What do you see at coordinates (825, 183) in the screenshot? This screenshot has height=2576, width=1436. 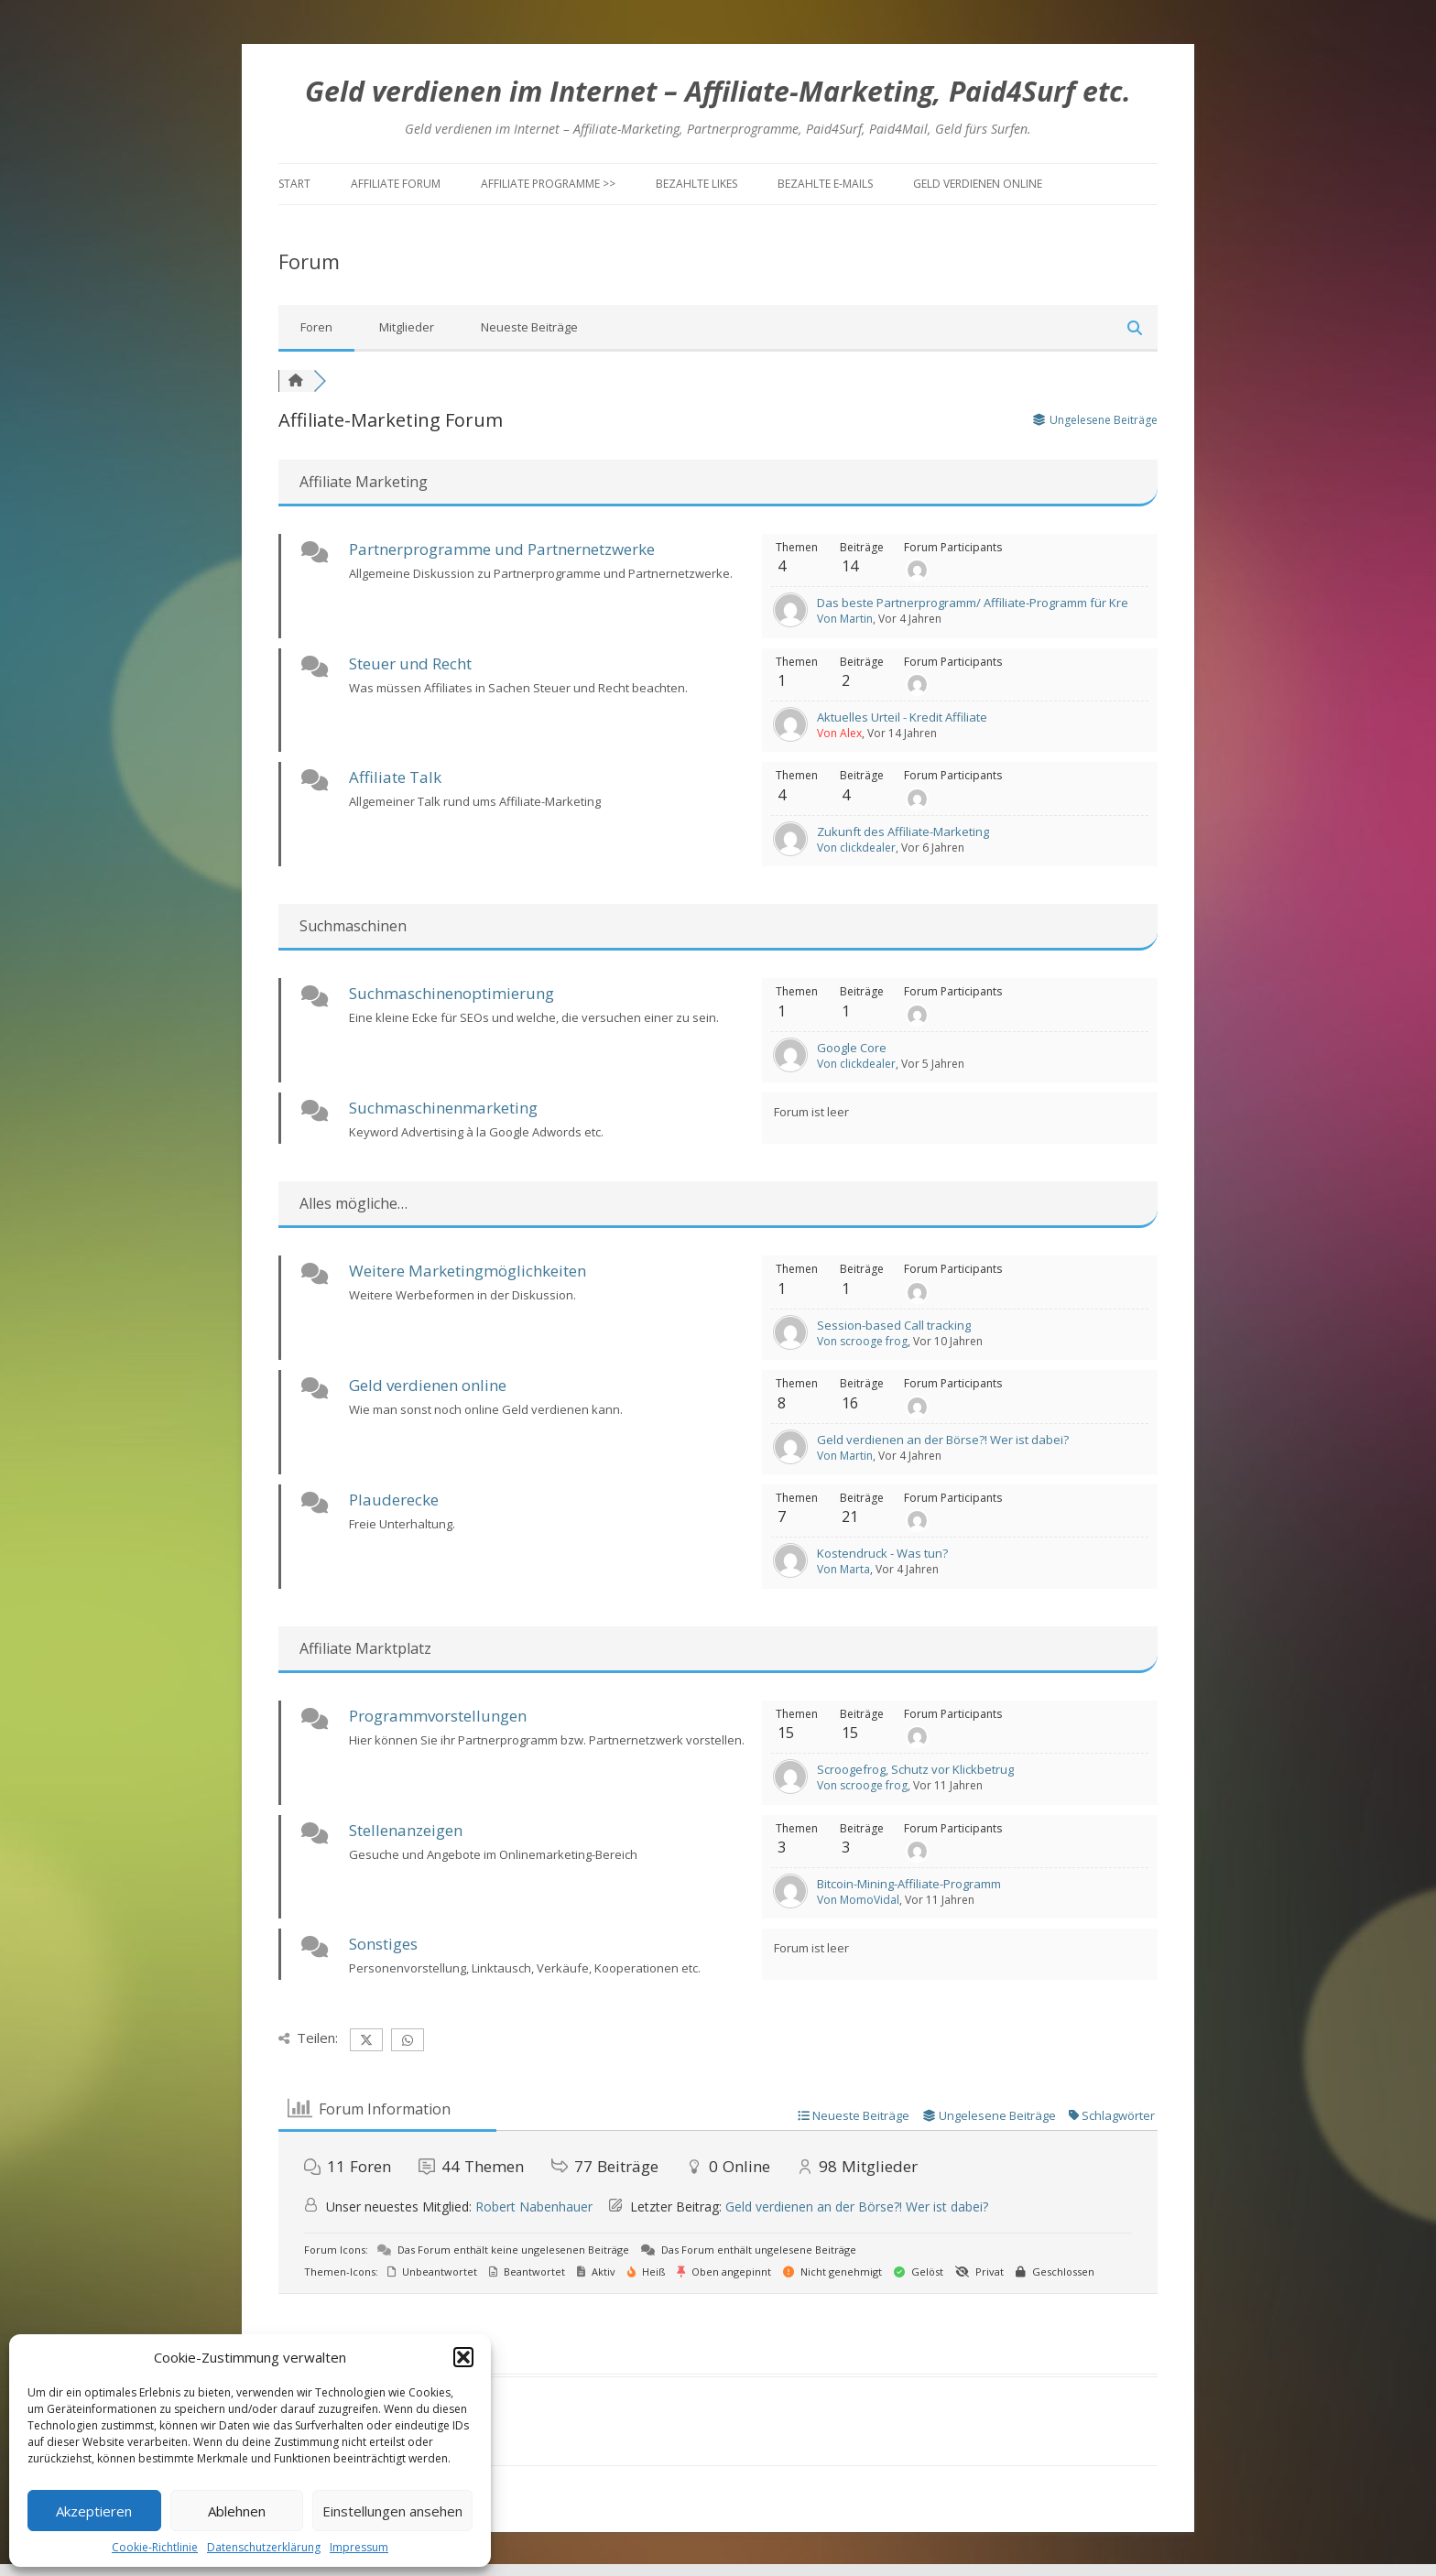 I see `Bezahlte E-Mails` at bounding box center [825, 183].